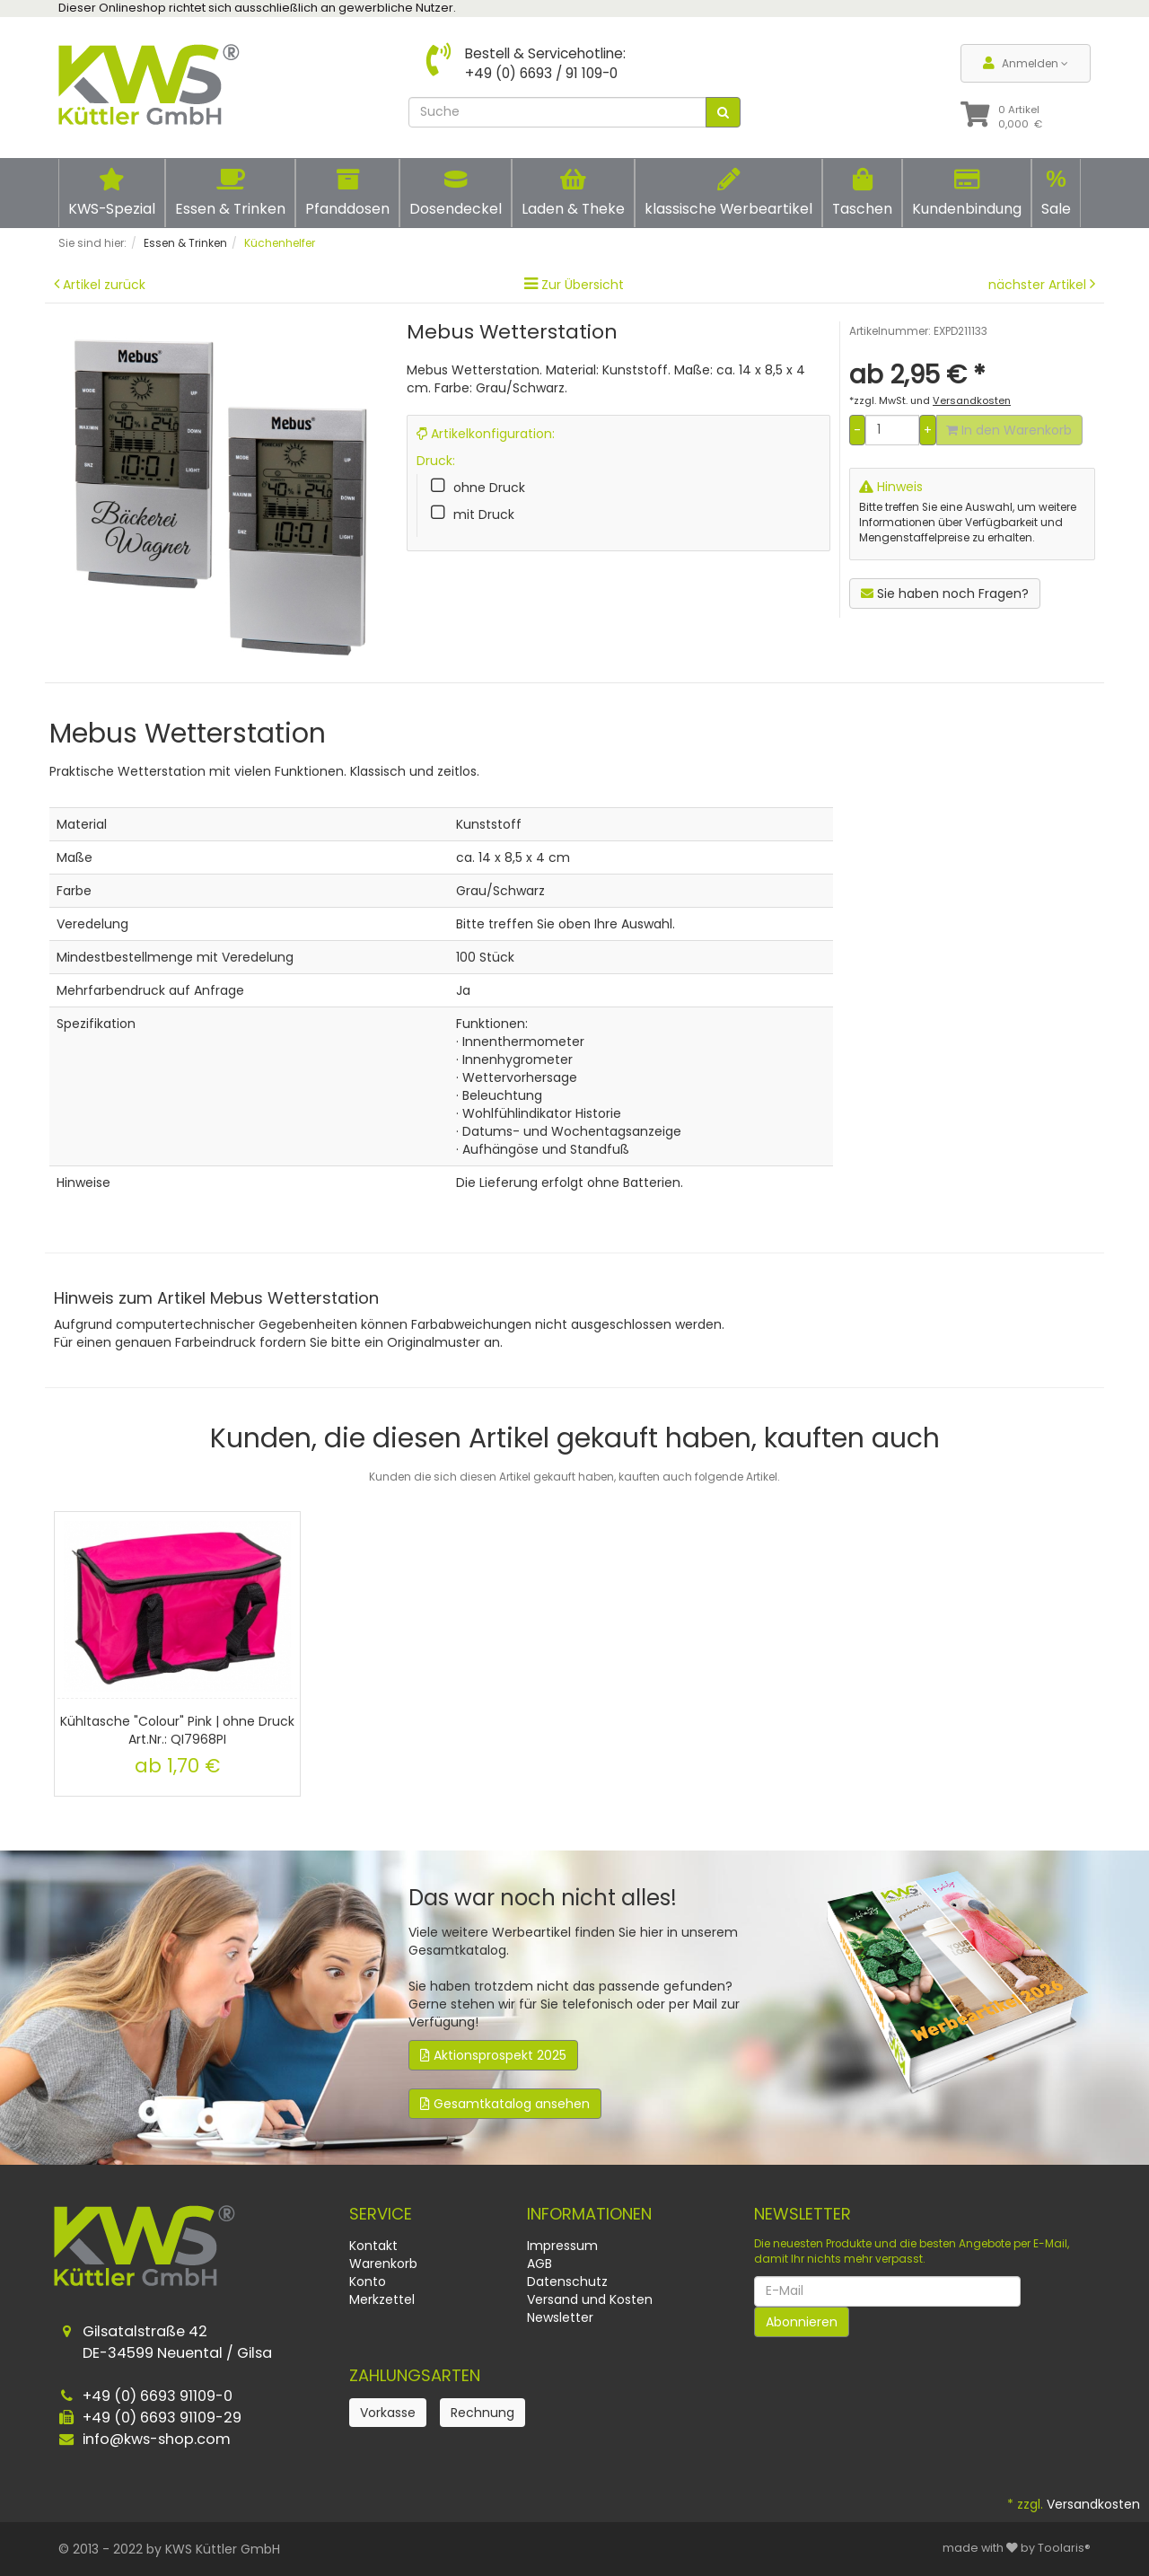 The image size is (1149, 2576). What do you see at coordinates (945, 593) in the screenshot?
I see `Sie haben noch Fragen?` at bounding box center [945, 593].